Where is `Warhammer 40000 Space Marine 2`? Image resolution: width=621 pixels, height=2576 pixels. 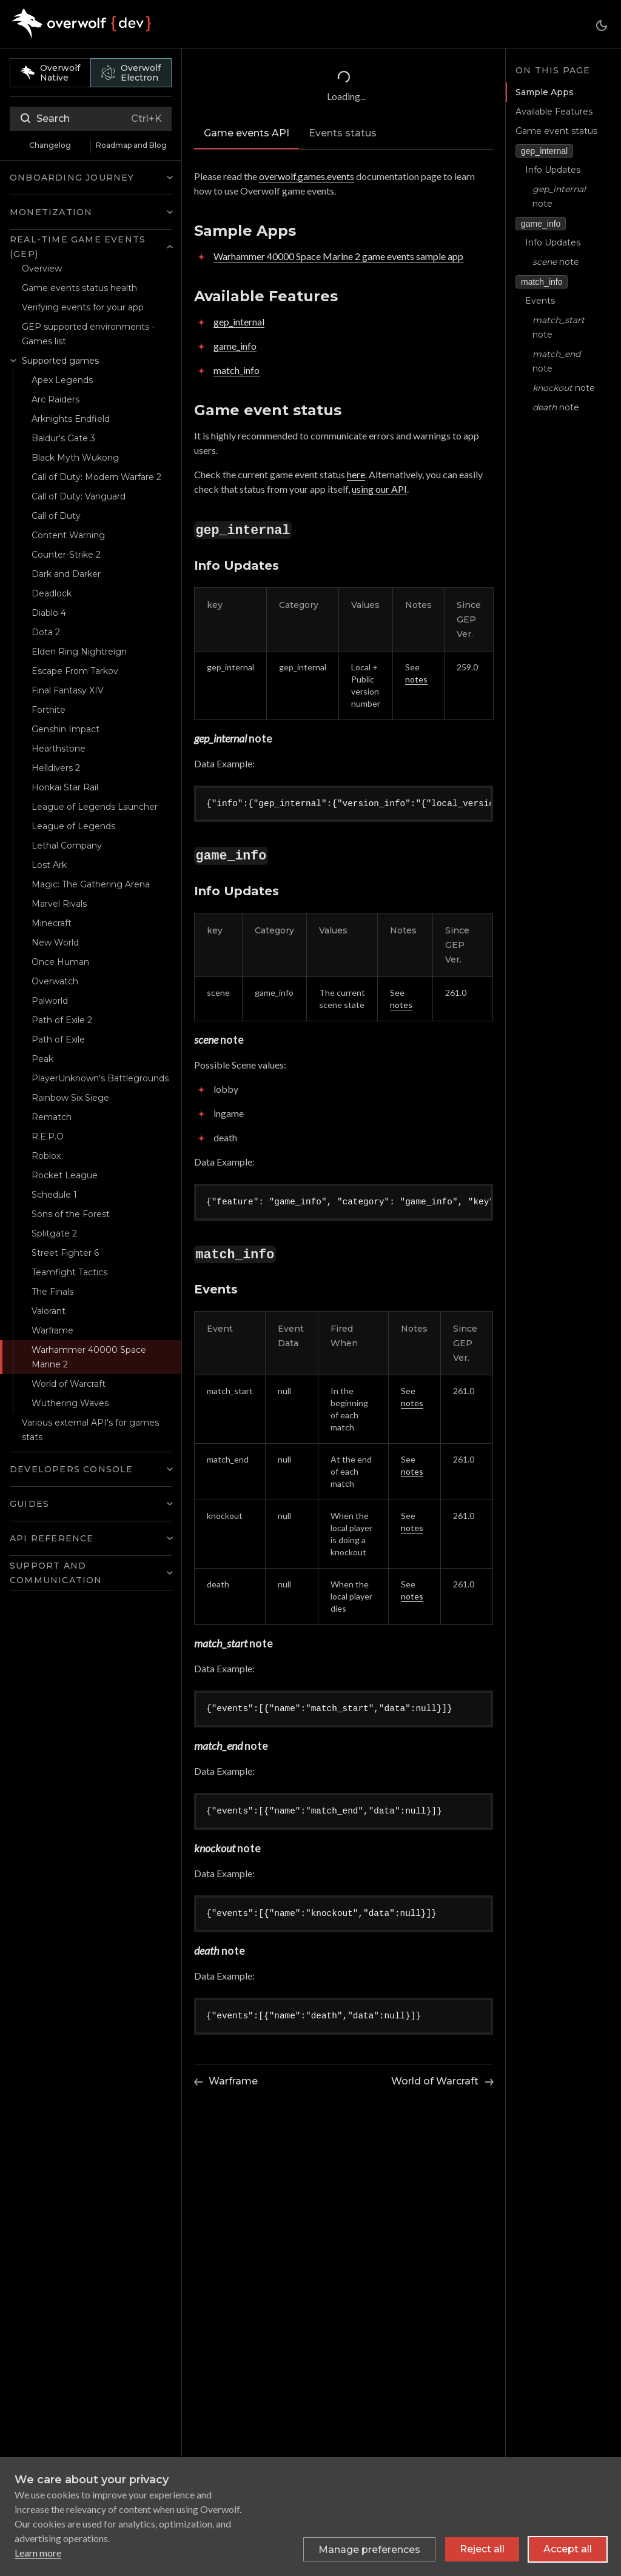 Warhammer 40000 Space Marine 2 is located at coordinates (89, 1357).